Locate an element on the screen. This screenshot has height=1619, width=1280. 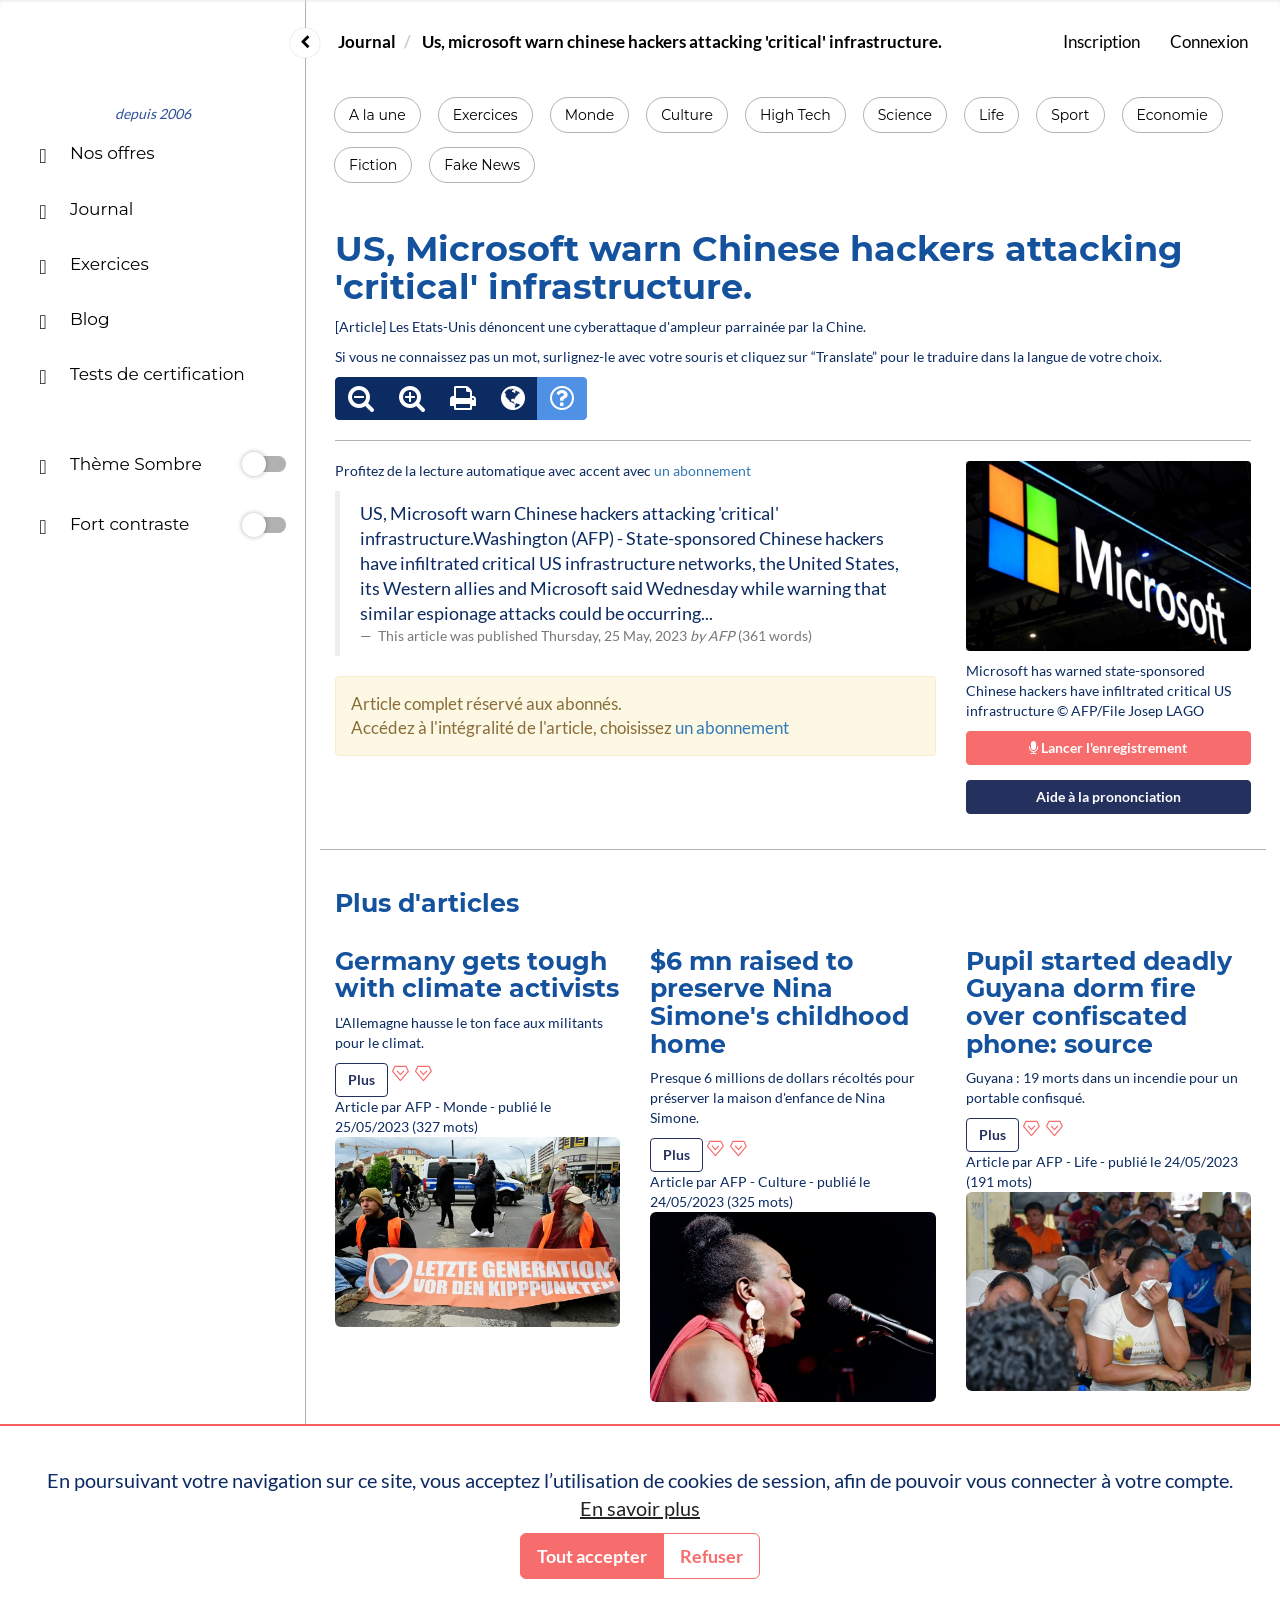
Fake News is located at coordinates (482, 165).